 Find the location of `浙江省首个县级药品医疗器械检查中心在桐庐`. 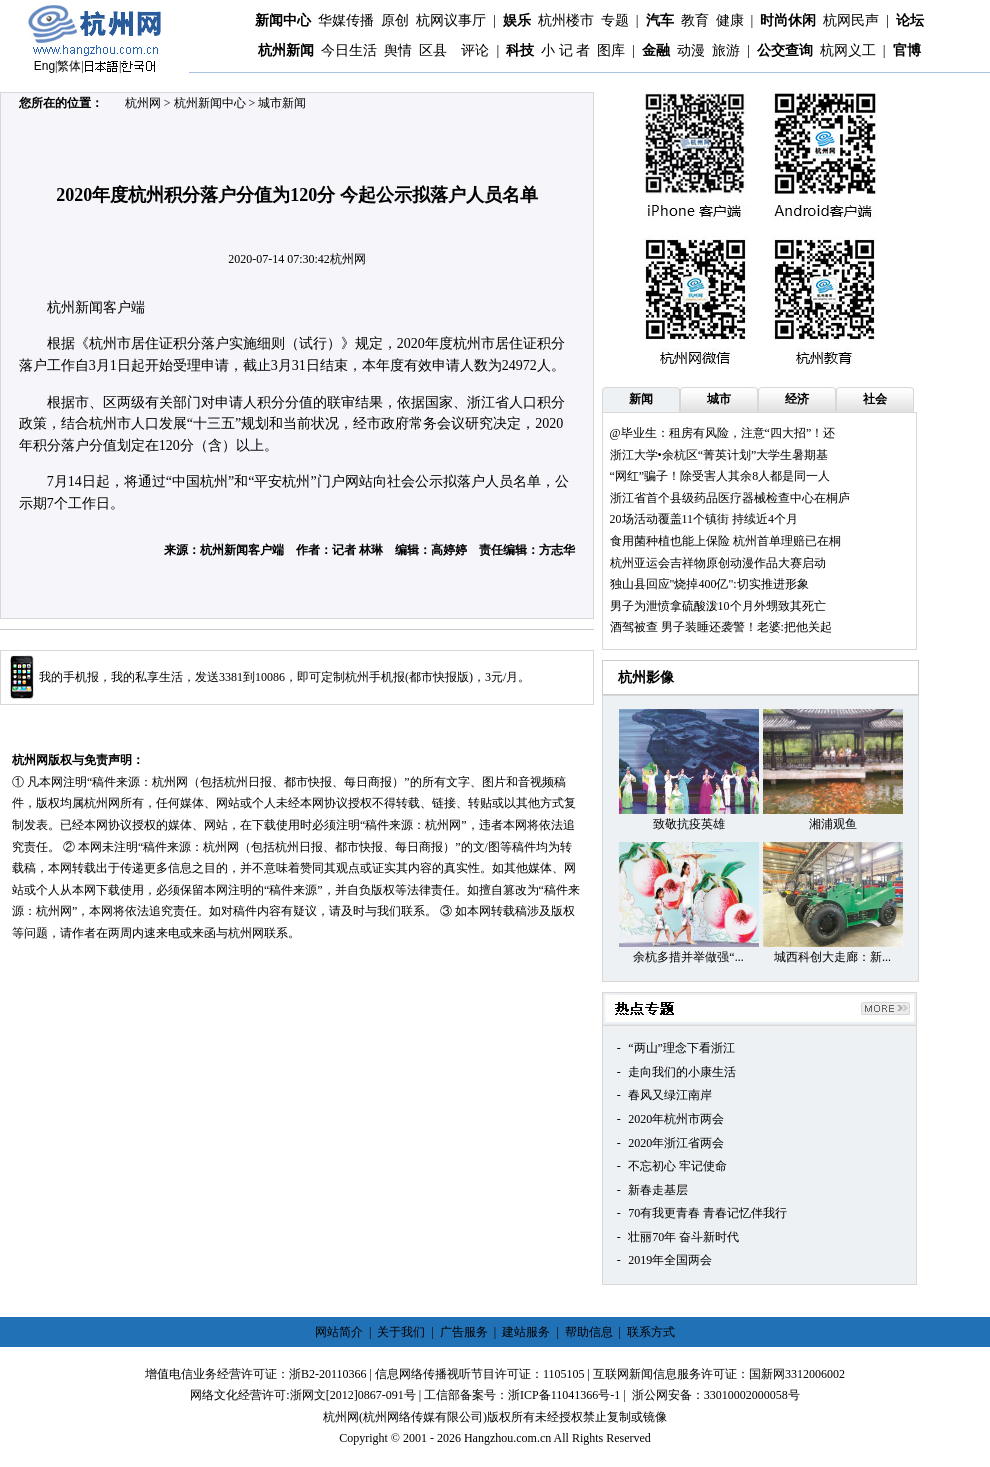

浙江省首个县级药品医疗器械检查中心在桐庐 is located at coordinates (730, 498).